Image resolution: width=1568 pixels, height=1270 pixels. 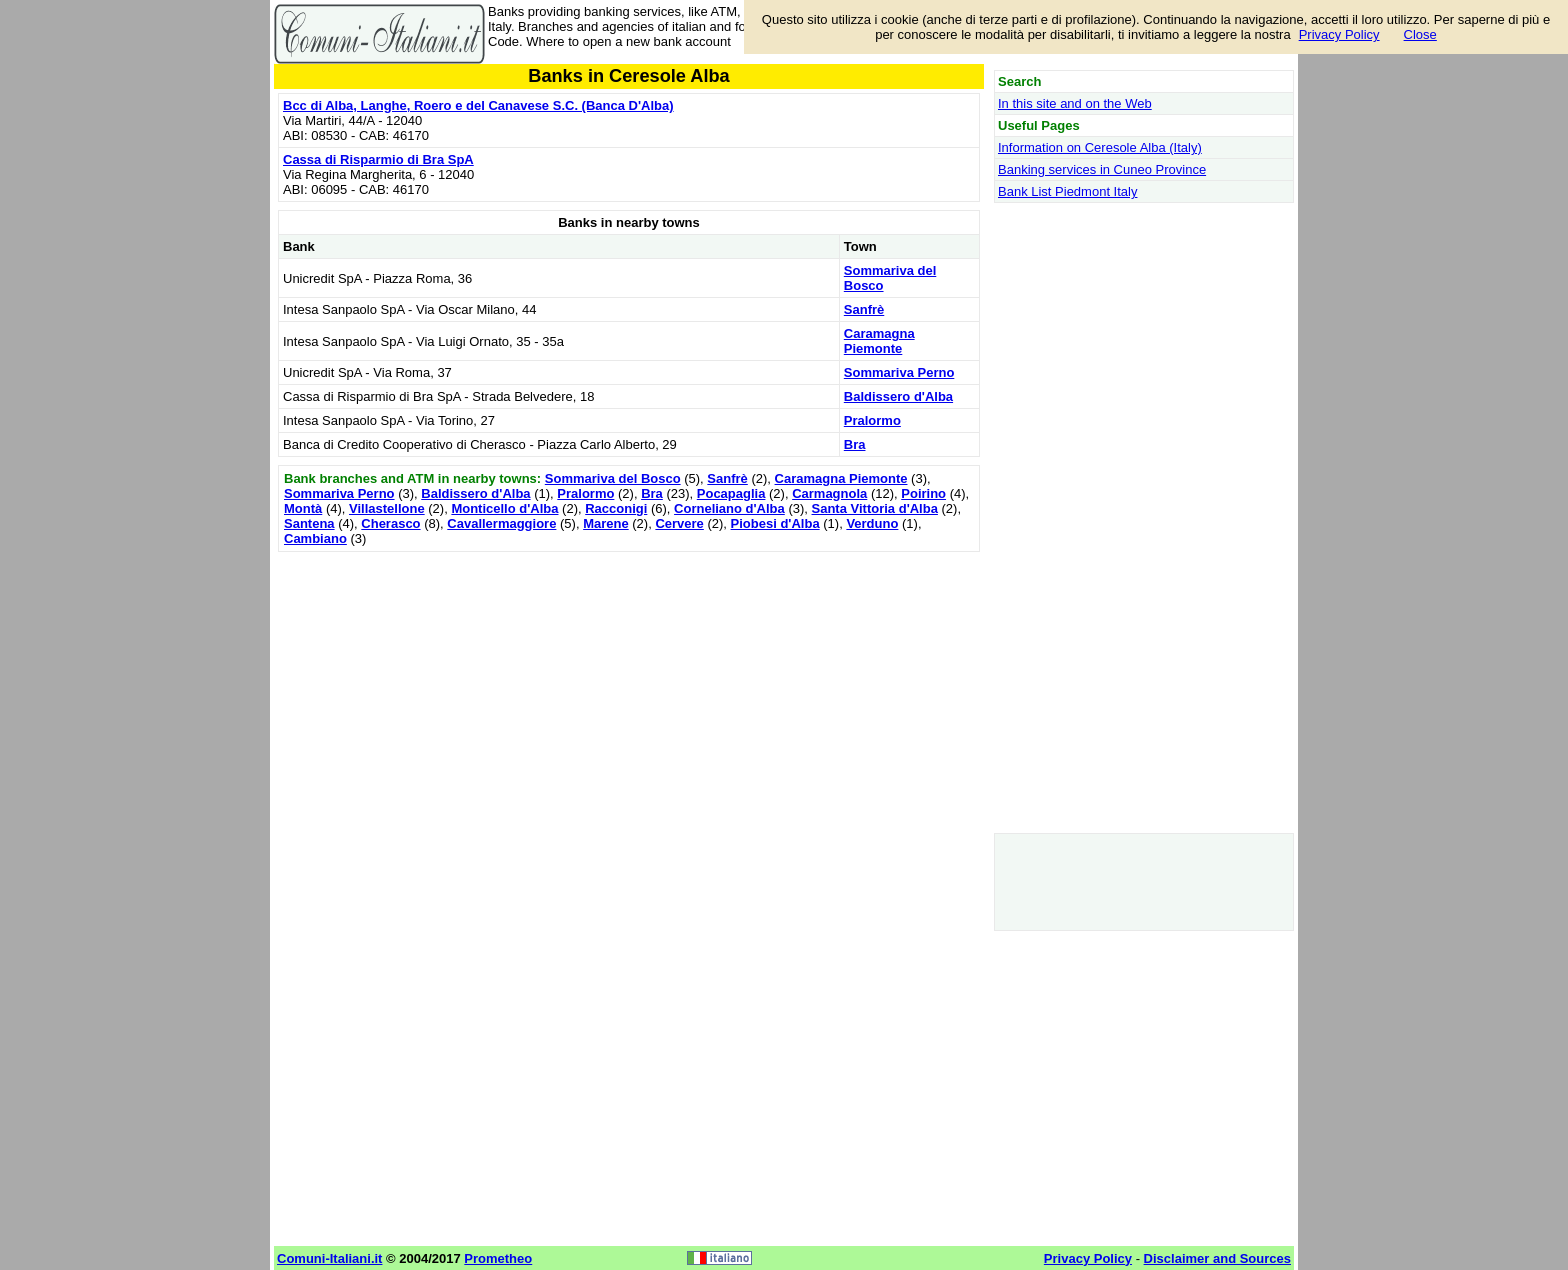 What do you see at coordinates (390, 523) in the screenshot?
I see `Cherasco` at bounding box center [390, 523].